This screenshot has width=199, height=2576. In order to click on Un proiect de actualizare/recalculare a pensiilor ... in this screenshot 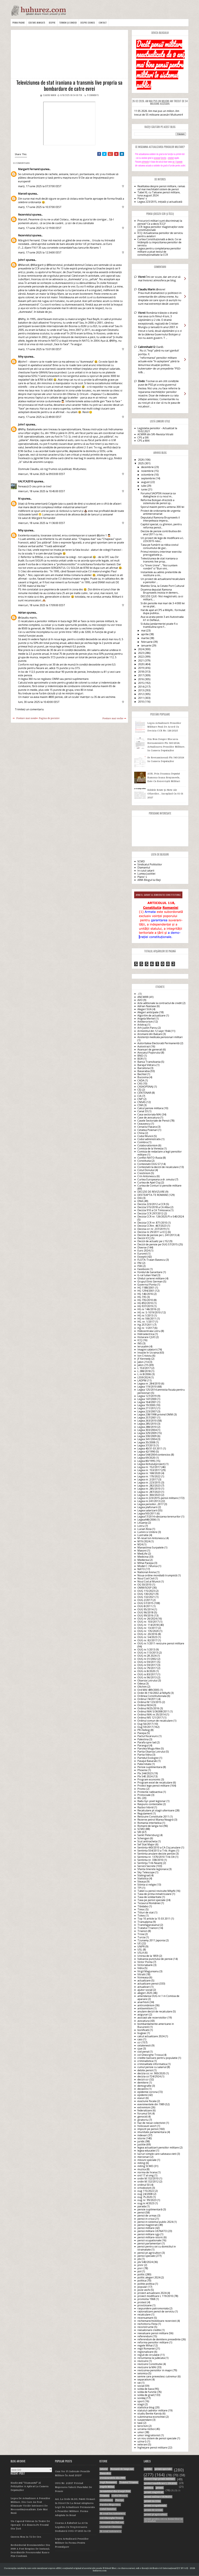, I will do `click(163, 580)`.